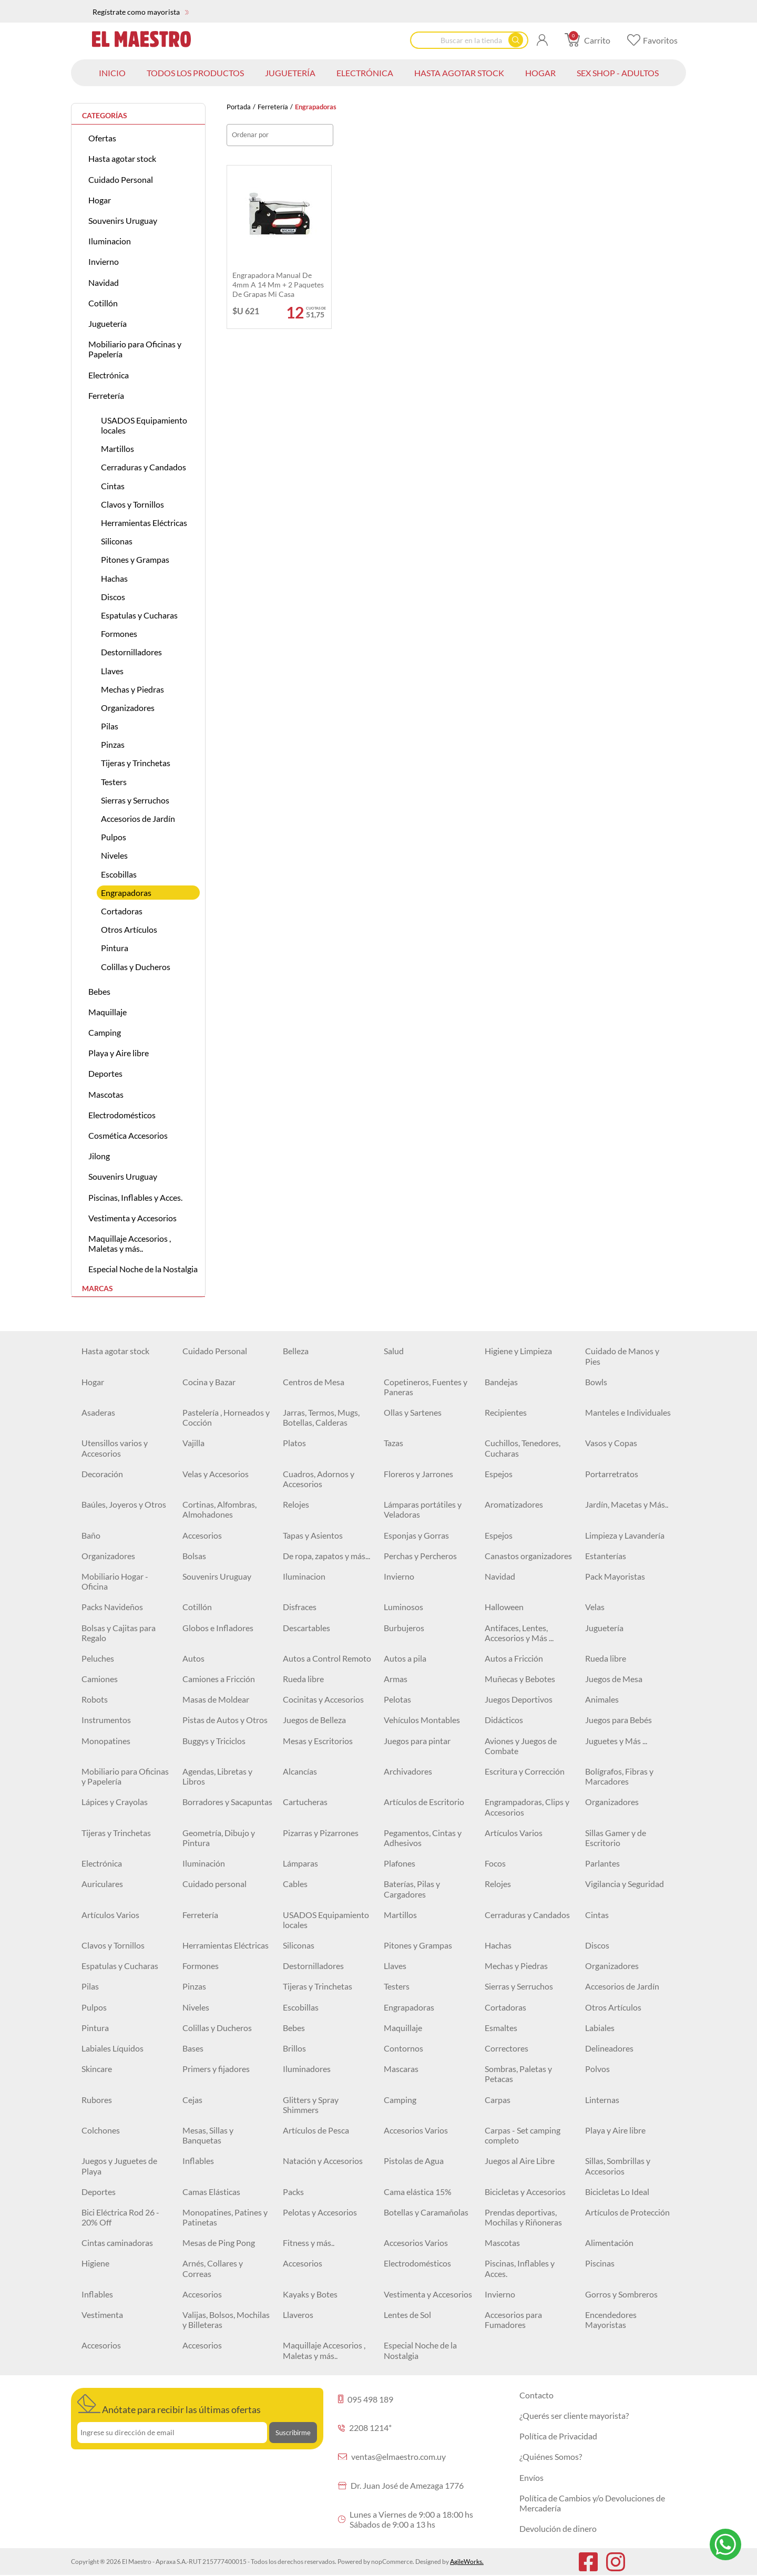 The image size is (757, 2576). Describe the element at coordinates (416, 2130) in the screenshot. I see `Accesorios Varios` at that location.